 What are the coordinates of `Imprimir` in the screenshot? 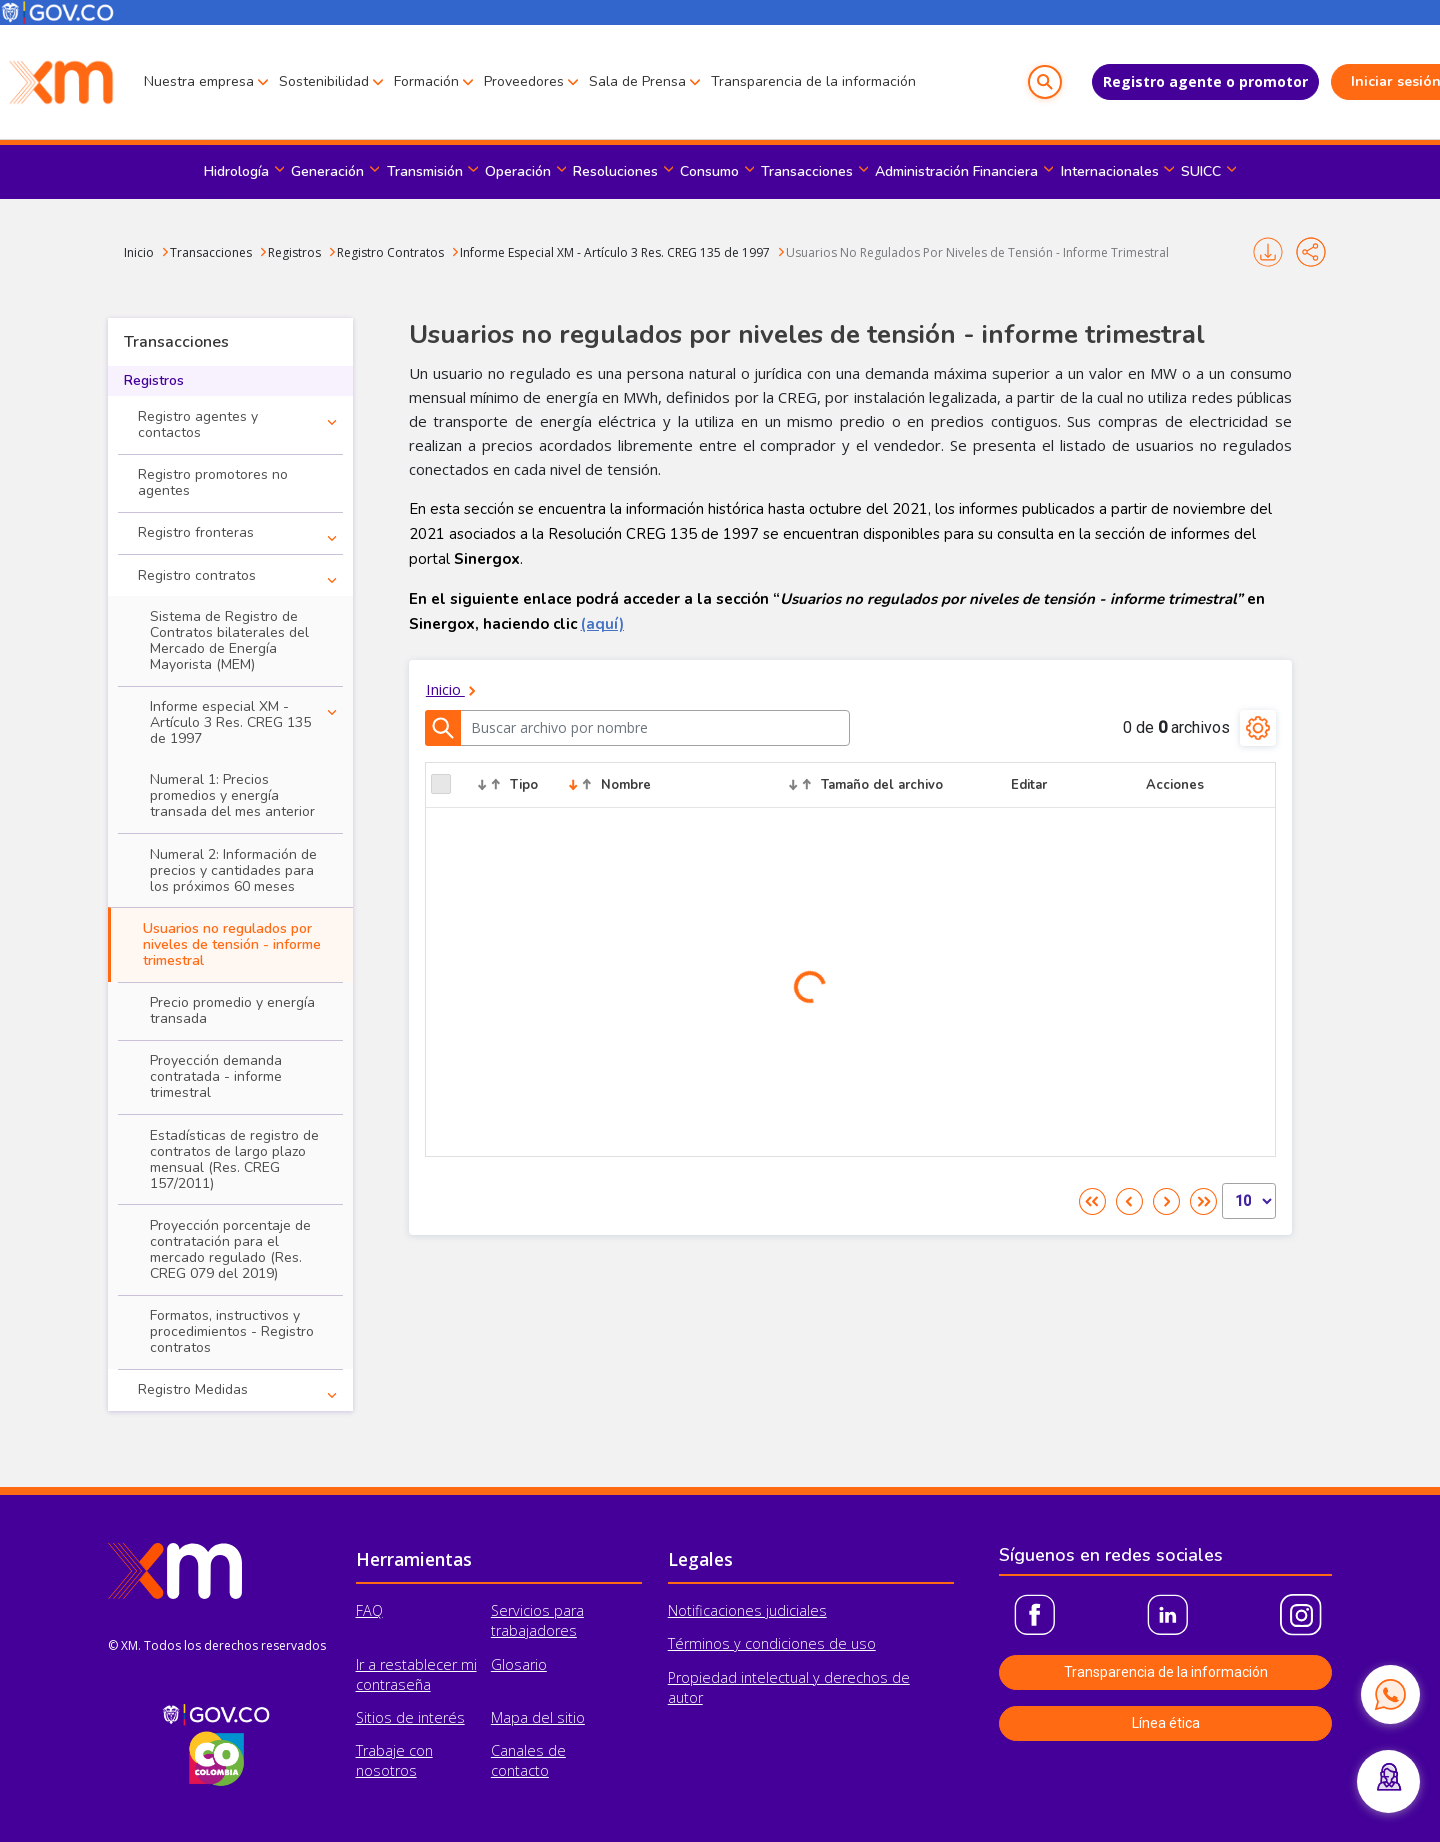 It's located at (1268, 252).